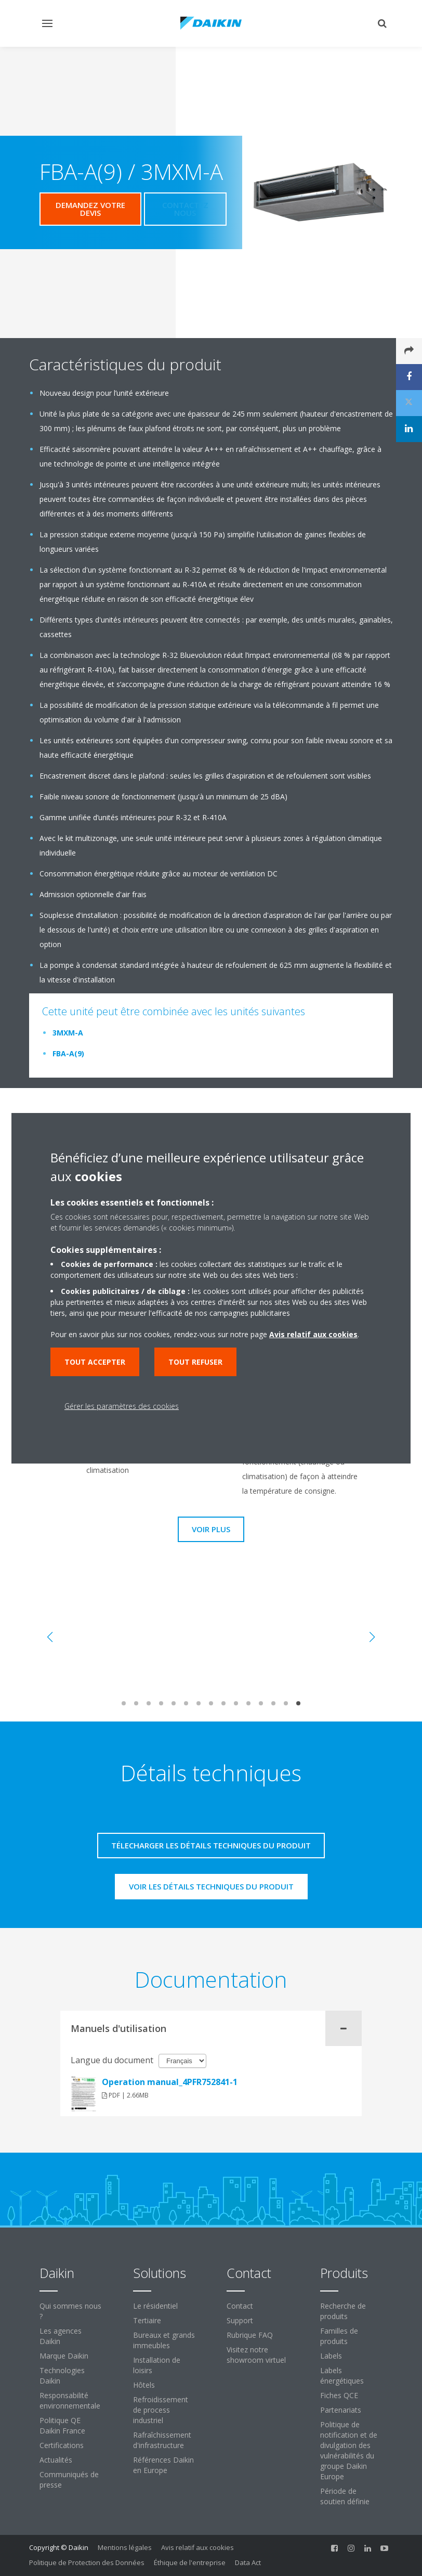 This screenshot has width=422, height=2576. What do you see at coordinates (55, 2460) in the screenshot?
I see `Actualités` at bounding box center [55, 2460].